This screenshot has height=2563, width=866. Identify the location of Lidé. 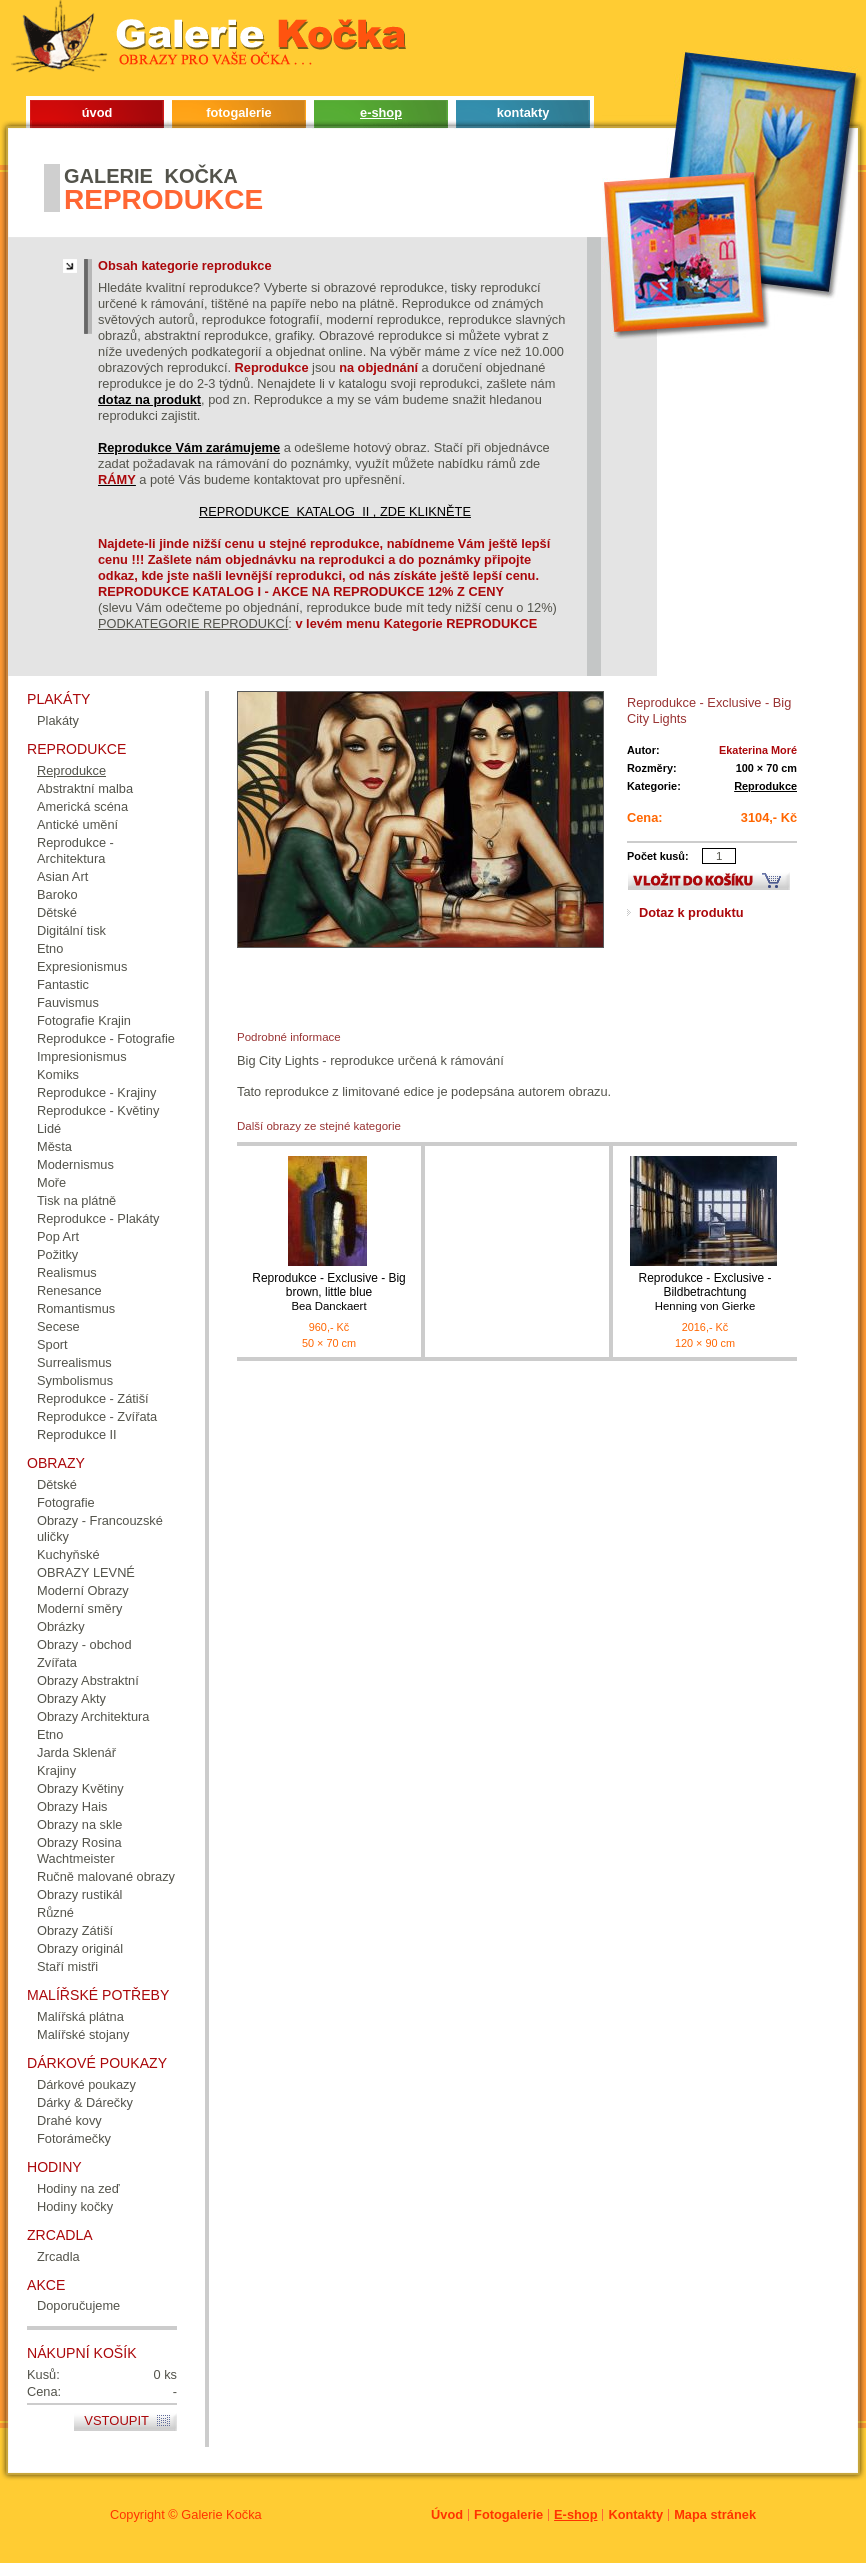
(49, 1128).